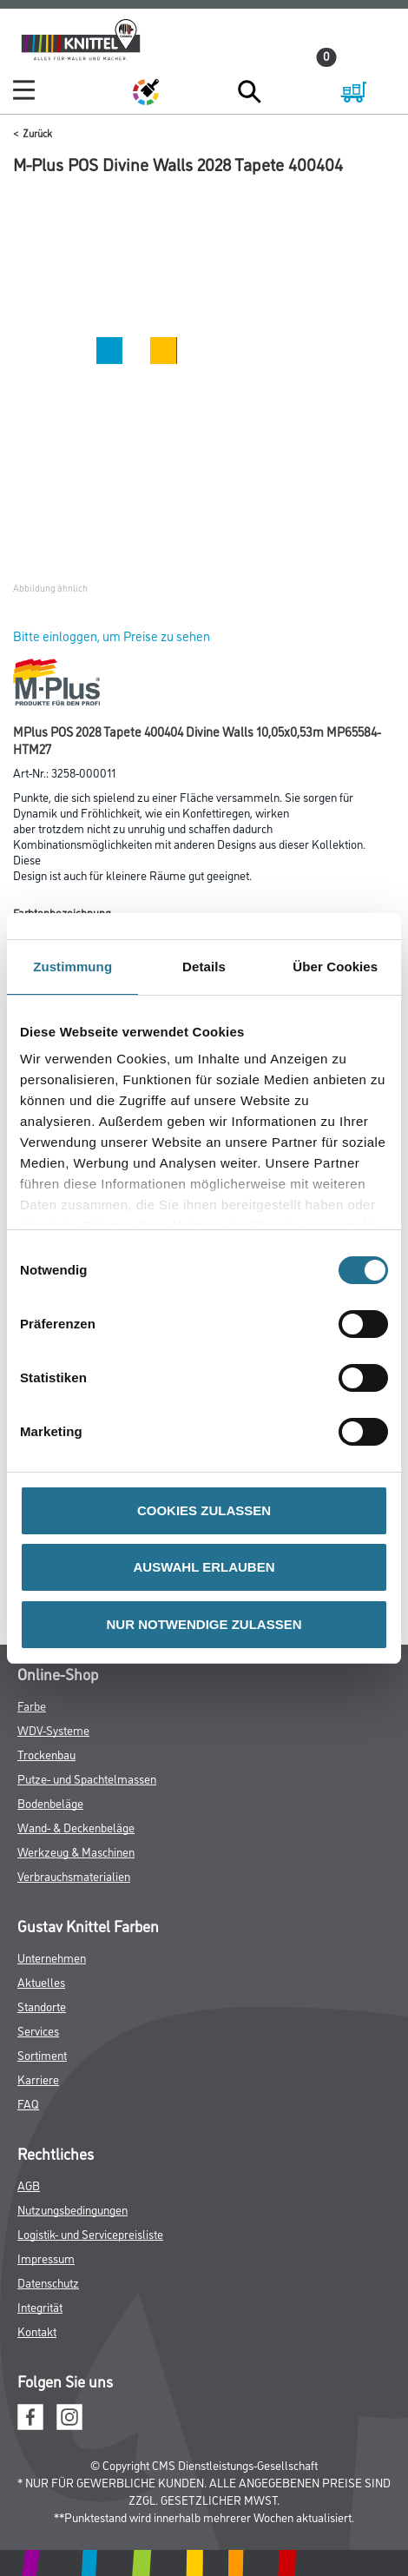  I want to click on Bitte einloggen, um Preise zu sehen, so click(111, 635).